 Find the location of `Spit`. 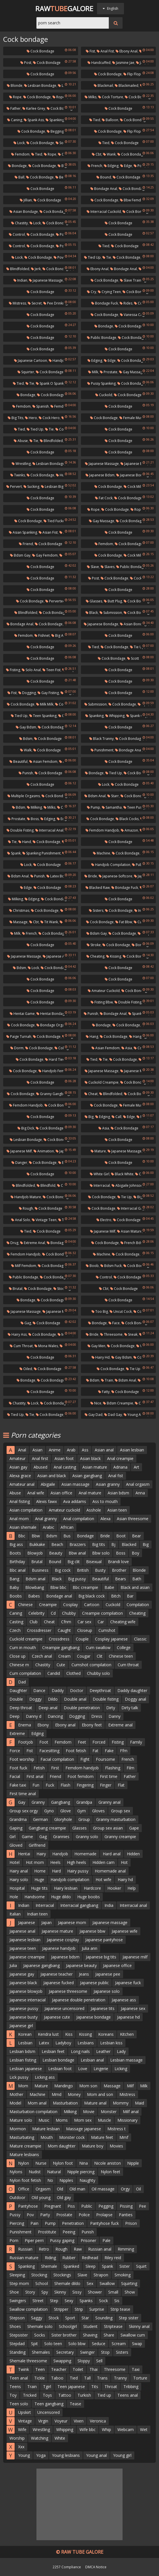

Spit is located at coordinates (34, 2343).